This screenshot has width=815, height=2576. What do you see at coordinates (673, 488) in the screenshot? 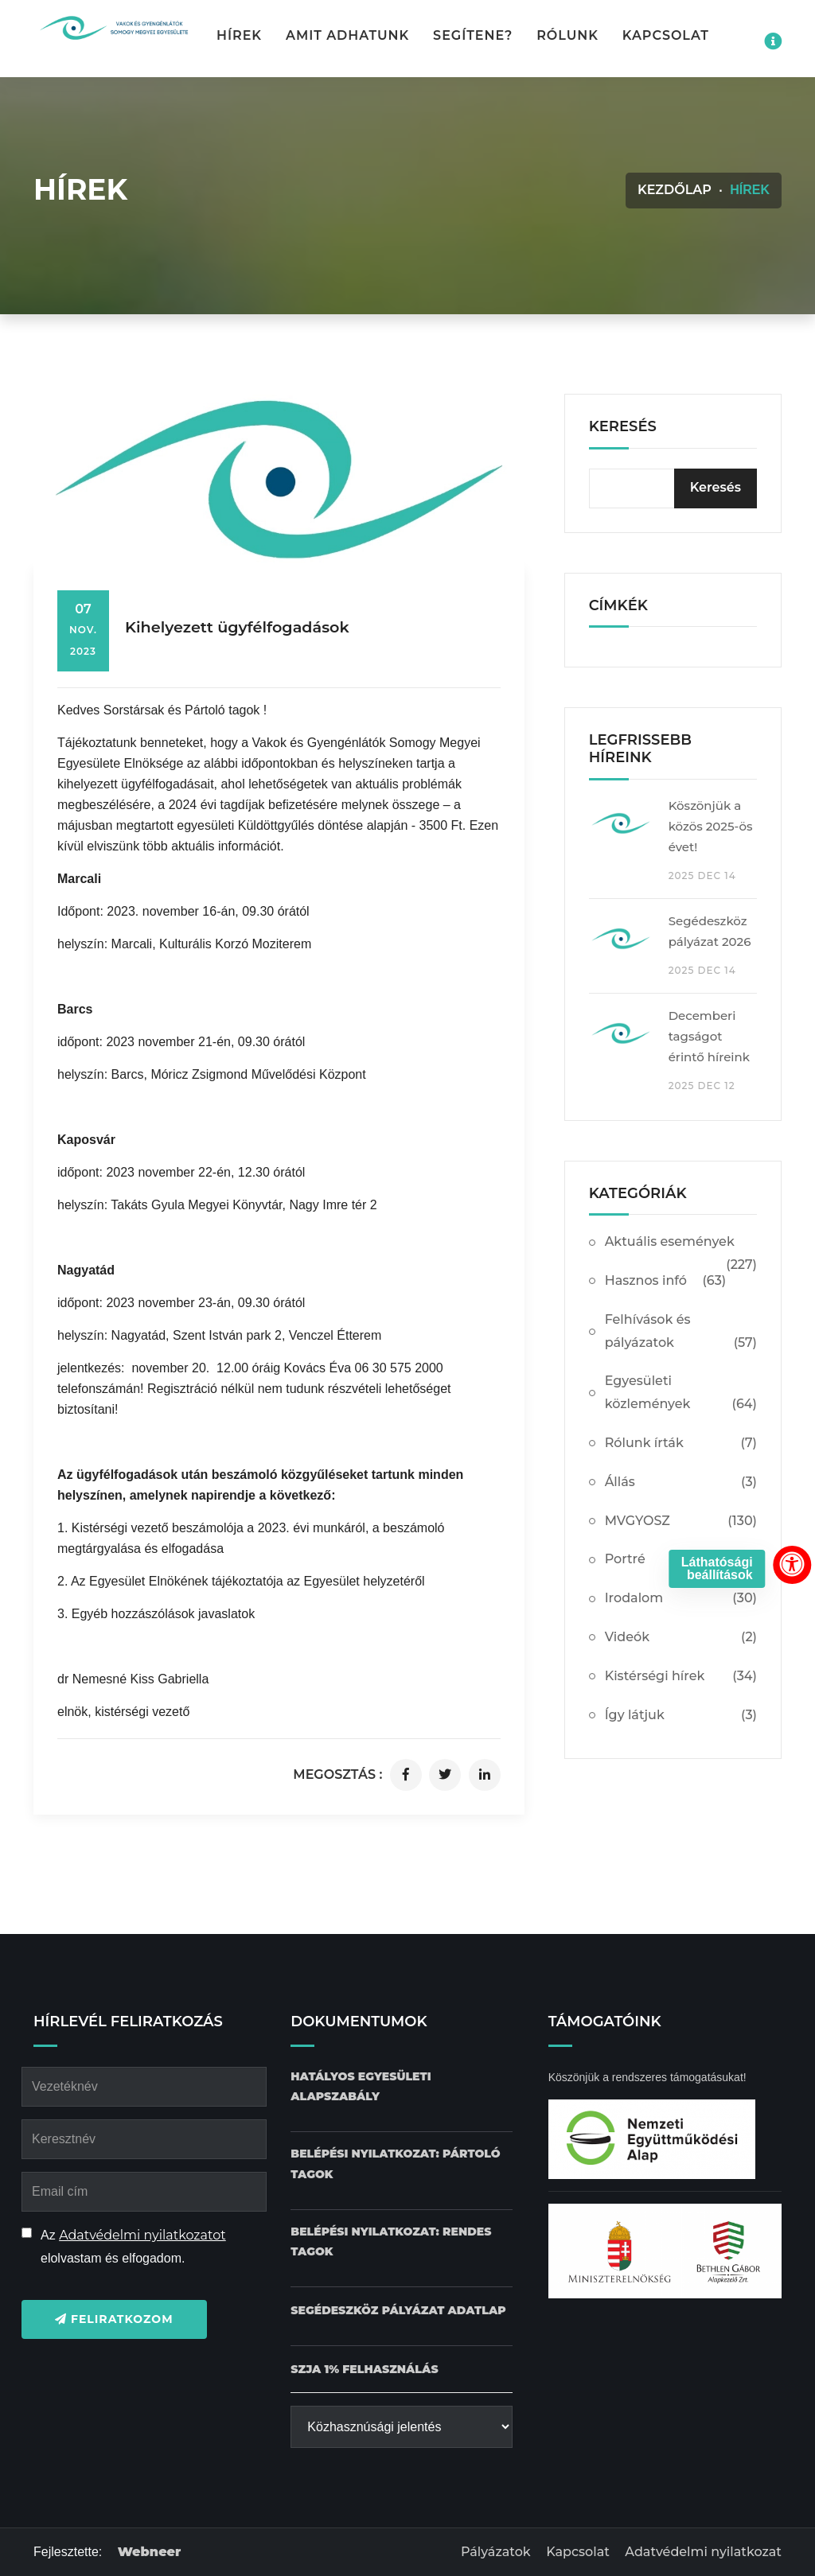
I see `[kereső bevitelimező]` at bounding box center [673, 488].